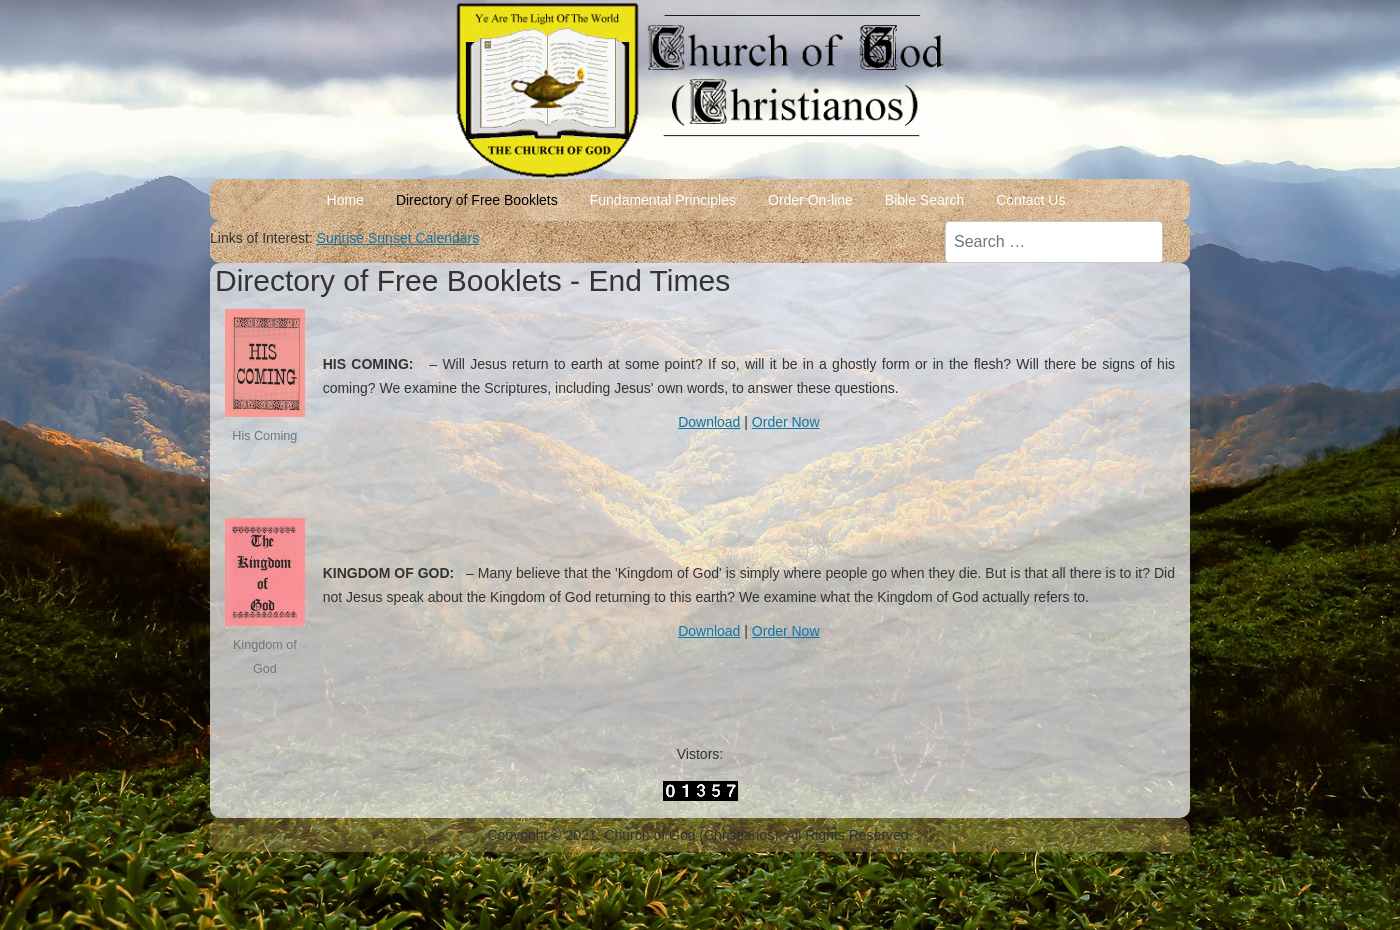  I want to click on Home, so click(345, 200).